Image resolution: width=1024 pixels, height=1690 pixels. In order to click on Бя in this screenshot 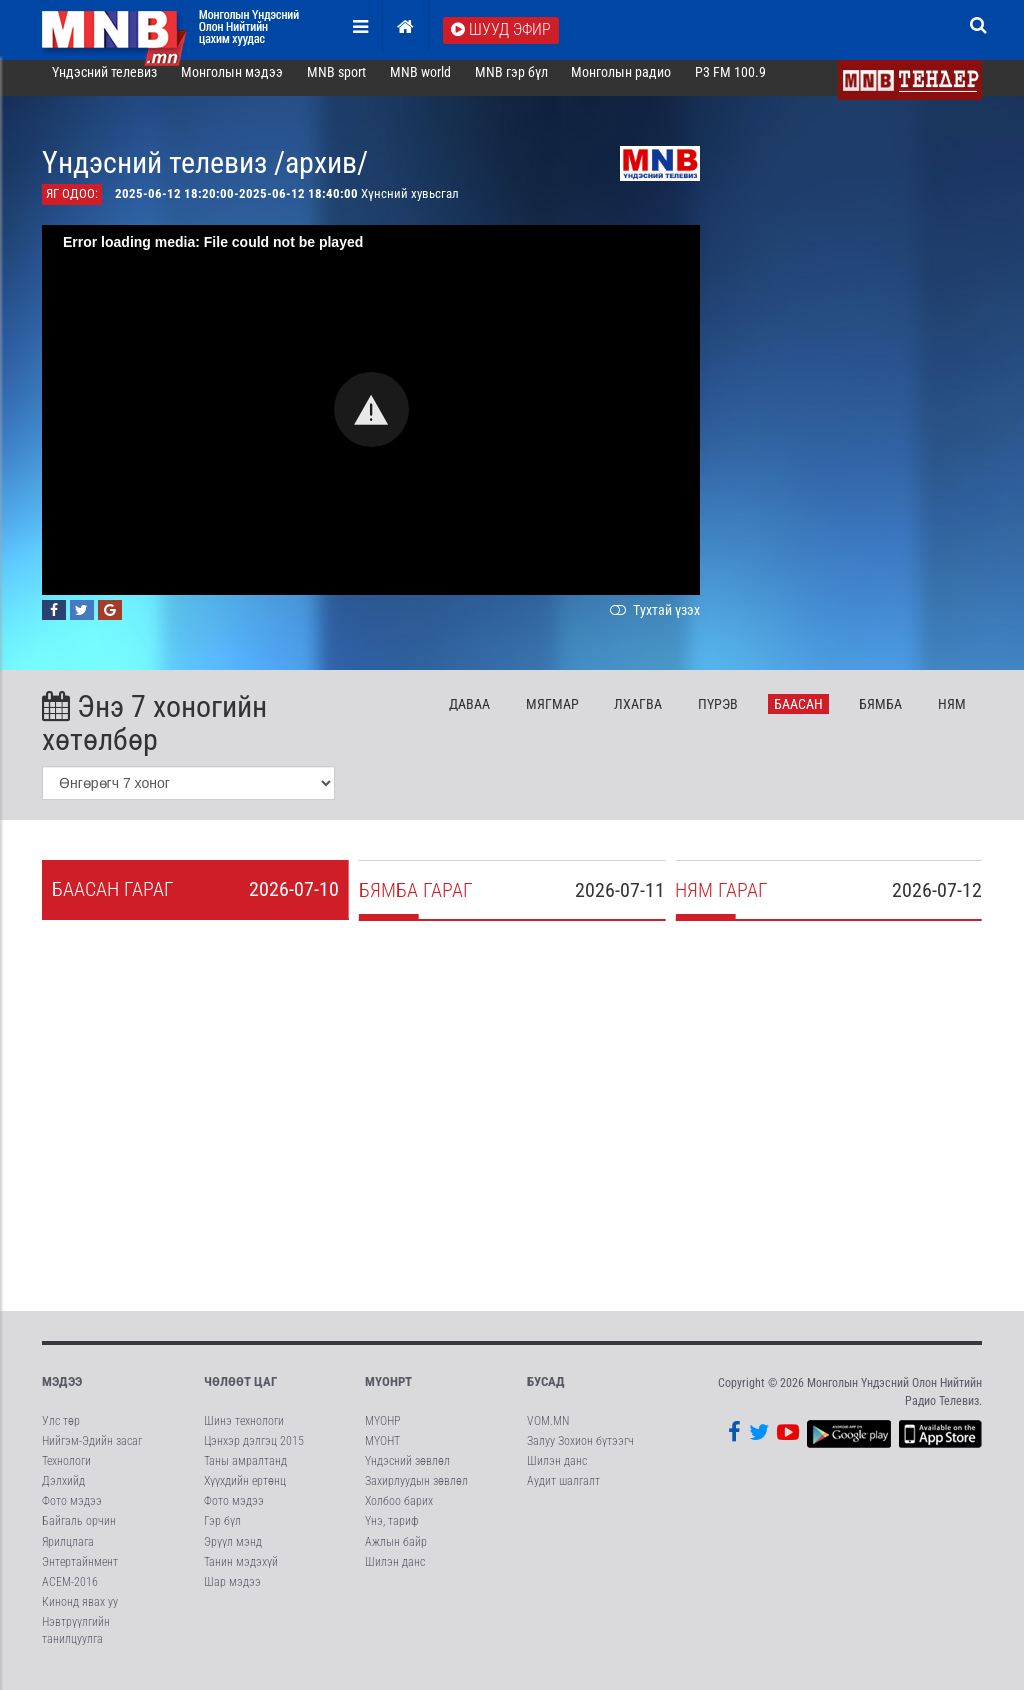, I will do `click(880, 715)`.